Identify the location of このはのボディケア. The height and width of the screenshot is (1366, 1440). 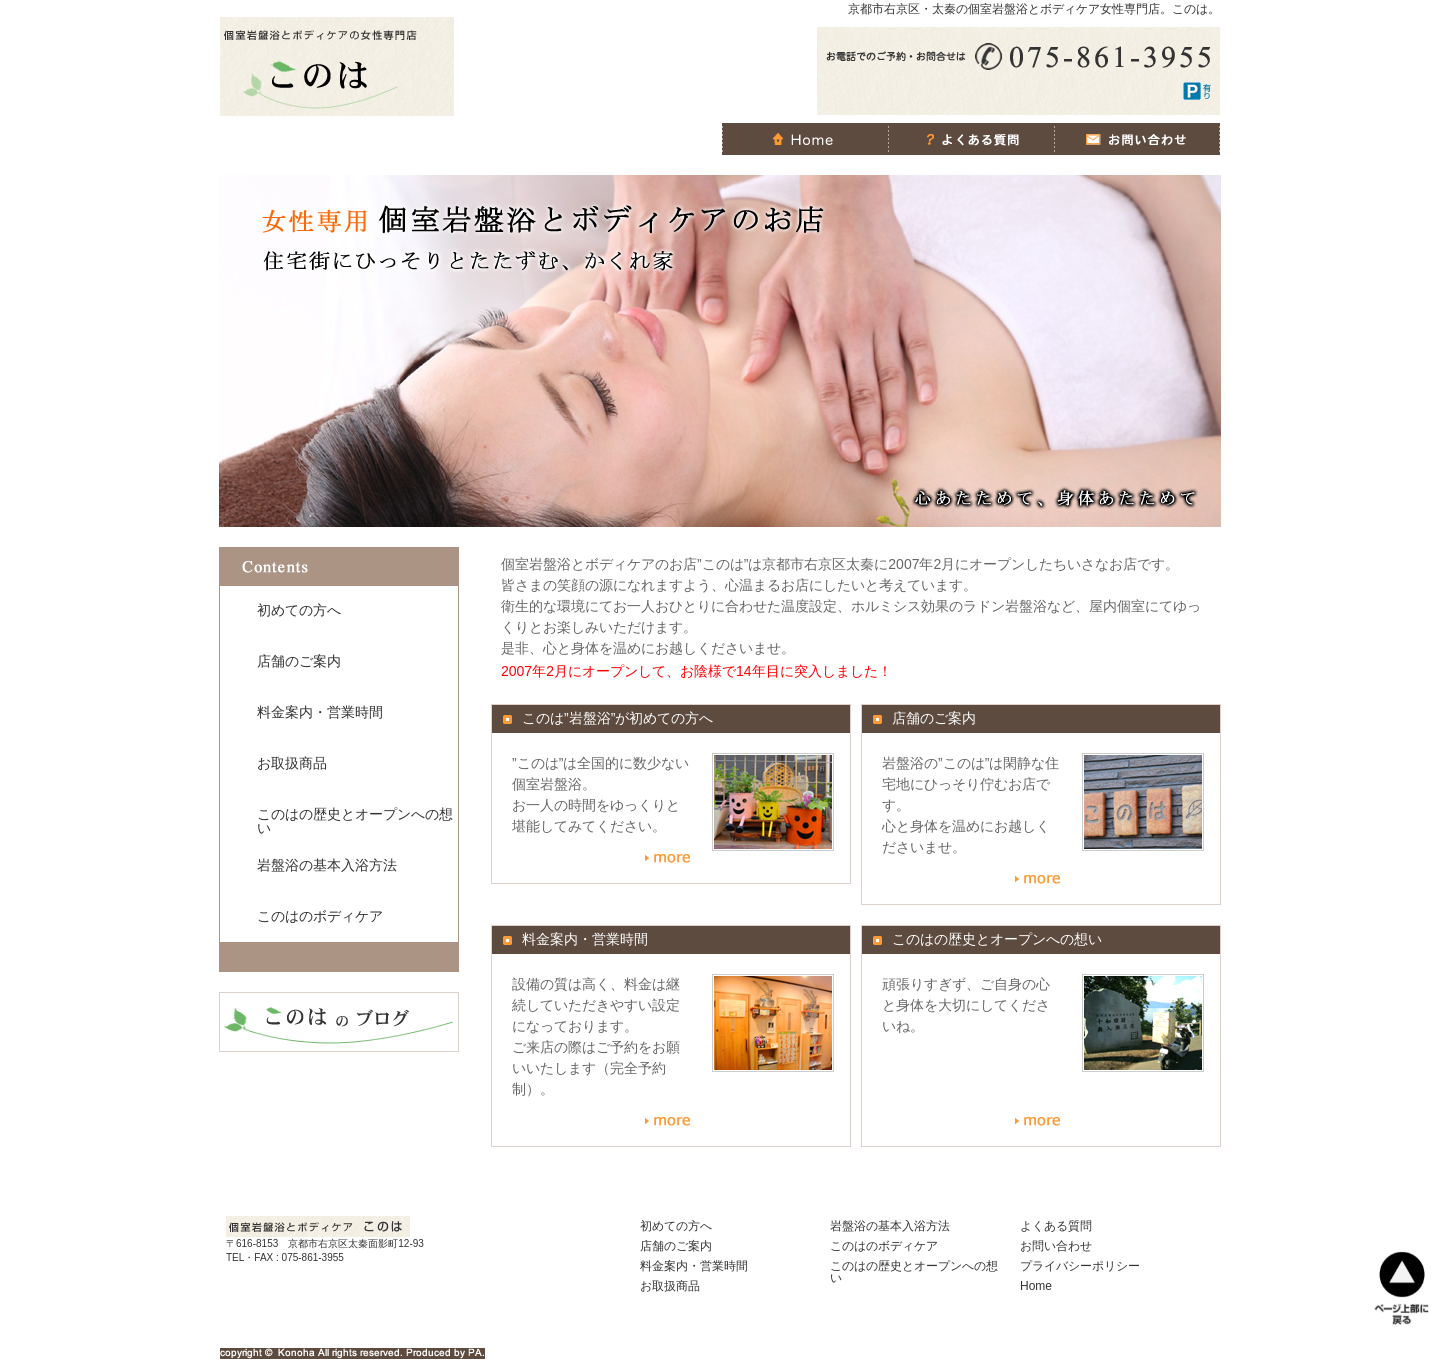
(320, 916).